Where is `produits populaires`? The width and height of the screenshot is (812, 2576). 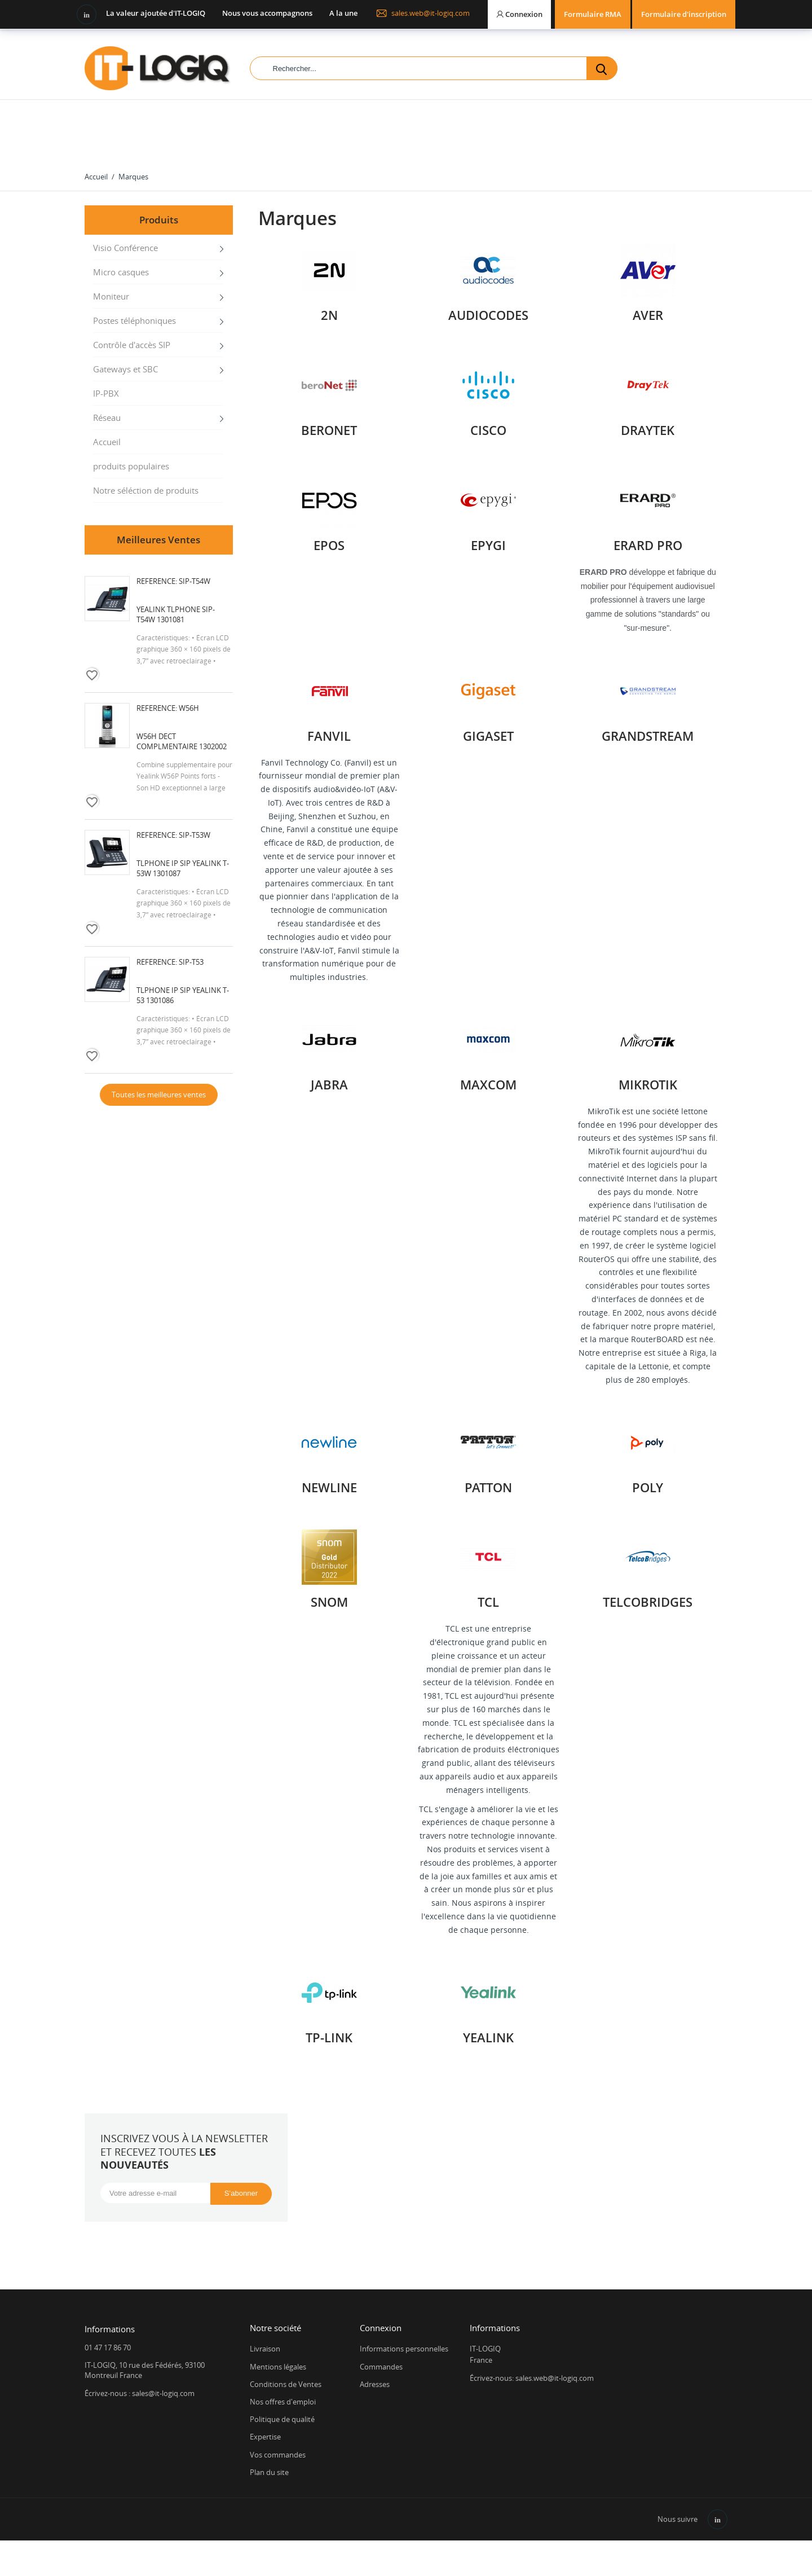 produits populaires is located at coordinates (131, 466).